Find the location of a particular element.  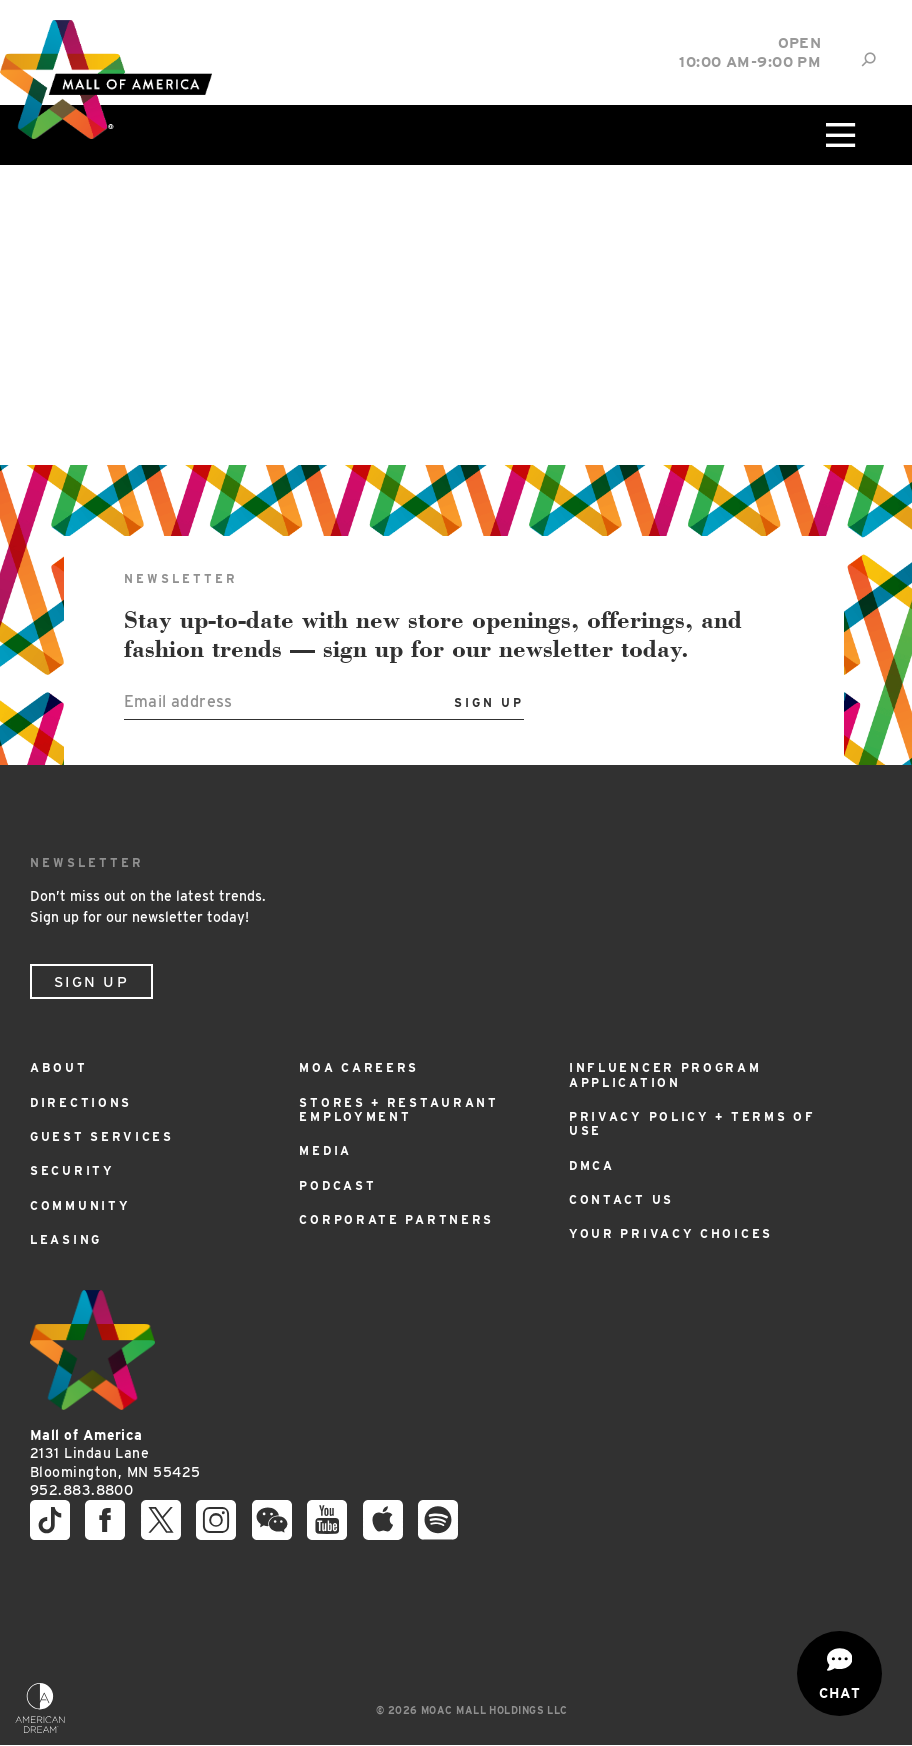

2131 Lindau Lane Bloomington, MN 55425 is located at coordinates (115, 1453).